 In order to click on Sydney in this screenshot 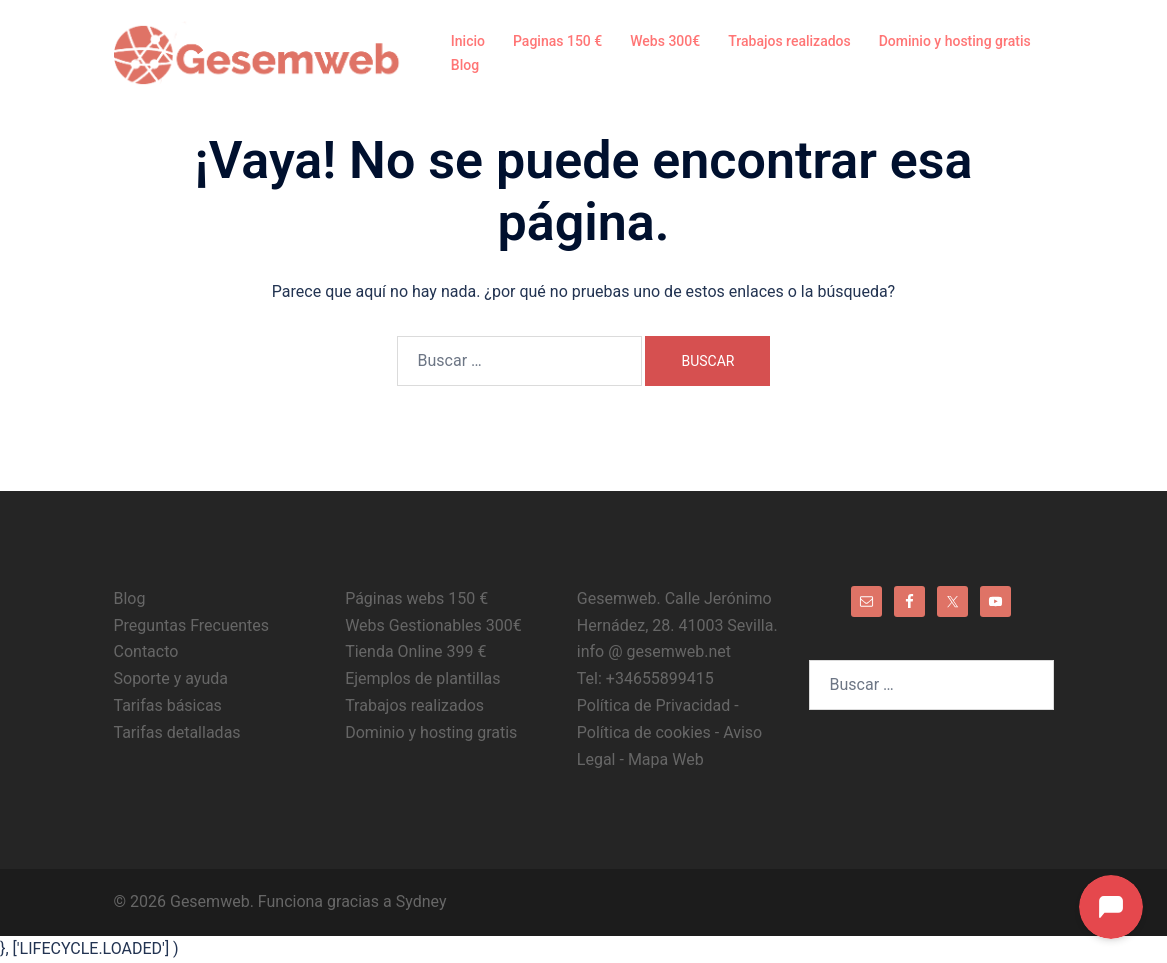, I will do `click(421, 901)`.